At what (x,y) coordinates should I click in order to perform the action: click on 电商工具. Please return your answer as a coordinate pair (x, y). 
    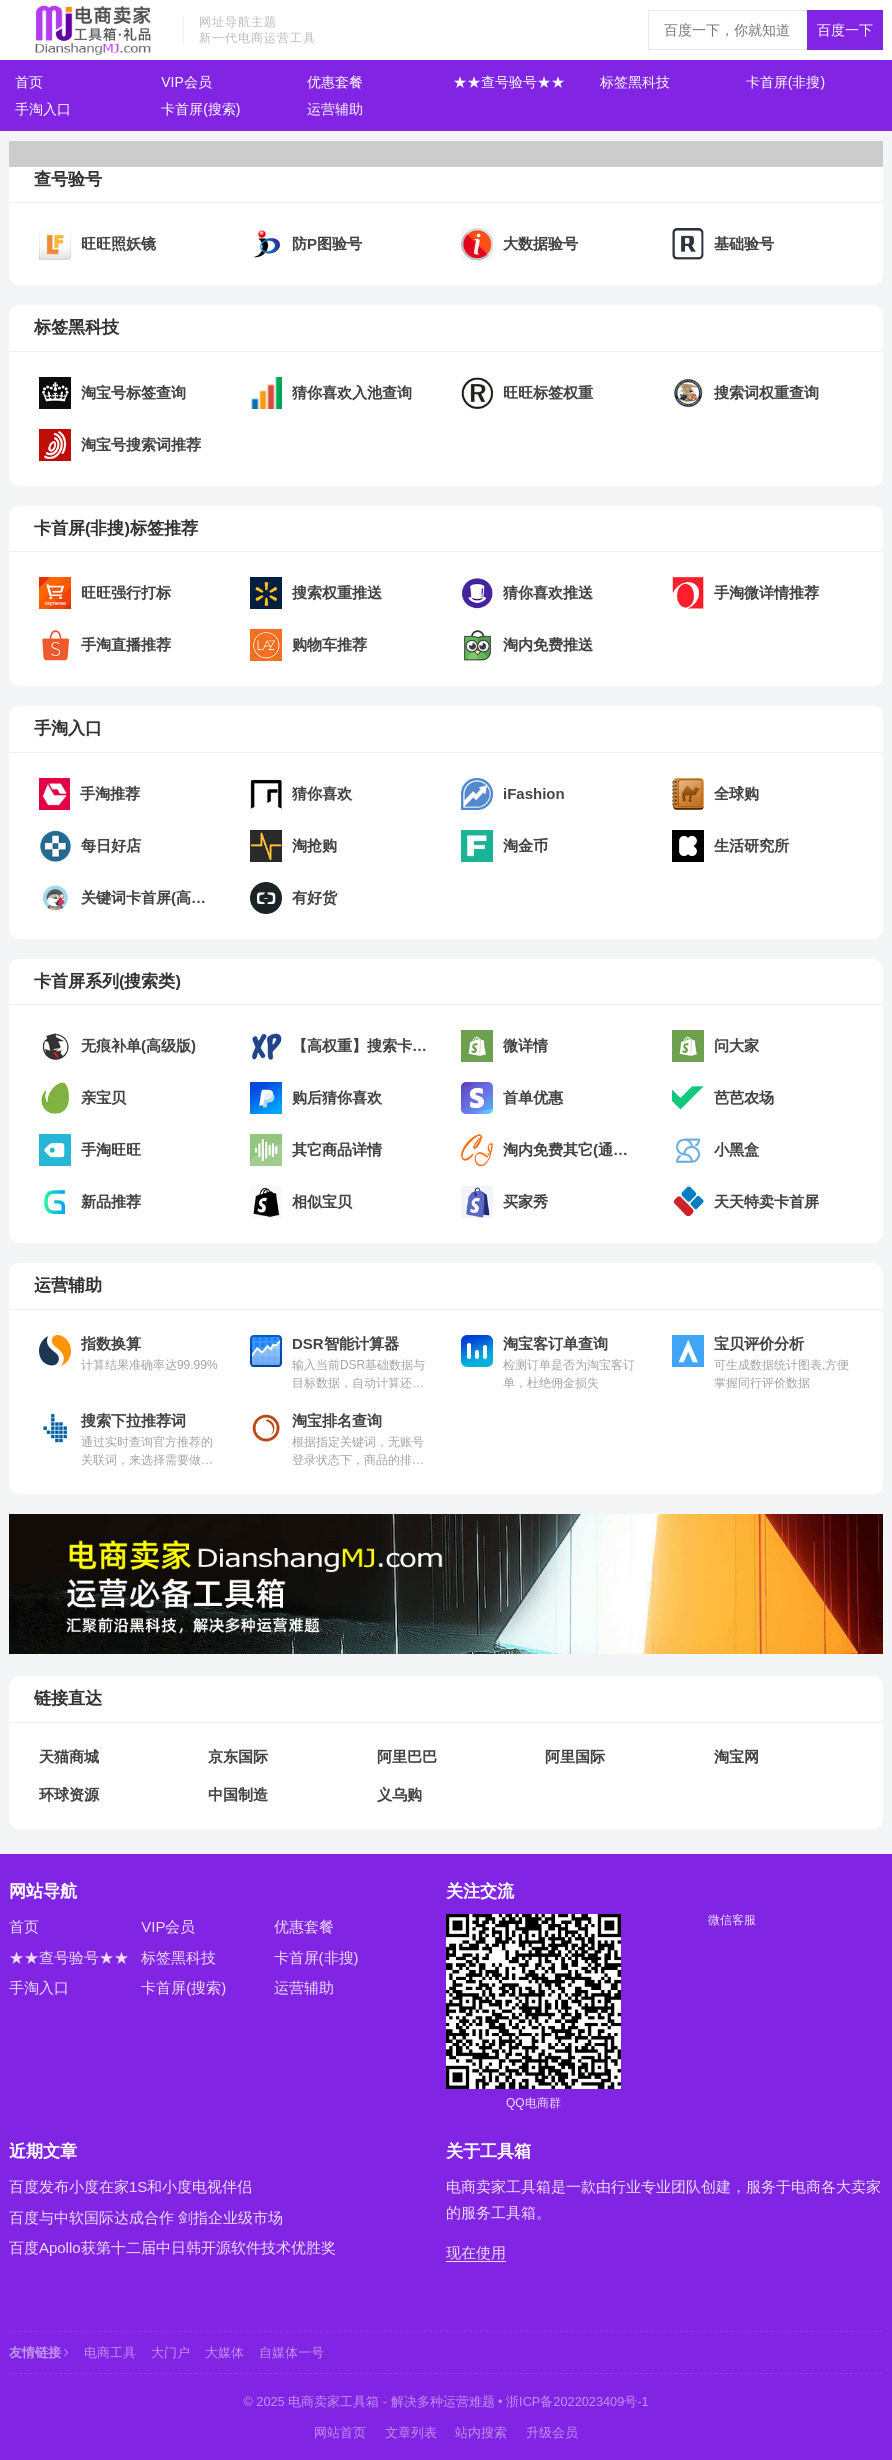
    Looking at the image, I should click on (110, 2352).